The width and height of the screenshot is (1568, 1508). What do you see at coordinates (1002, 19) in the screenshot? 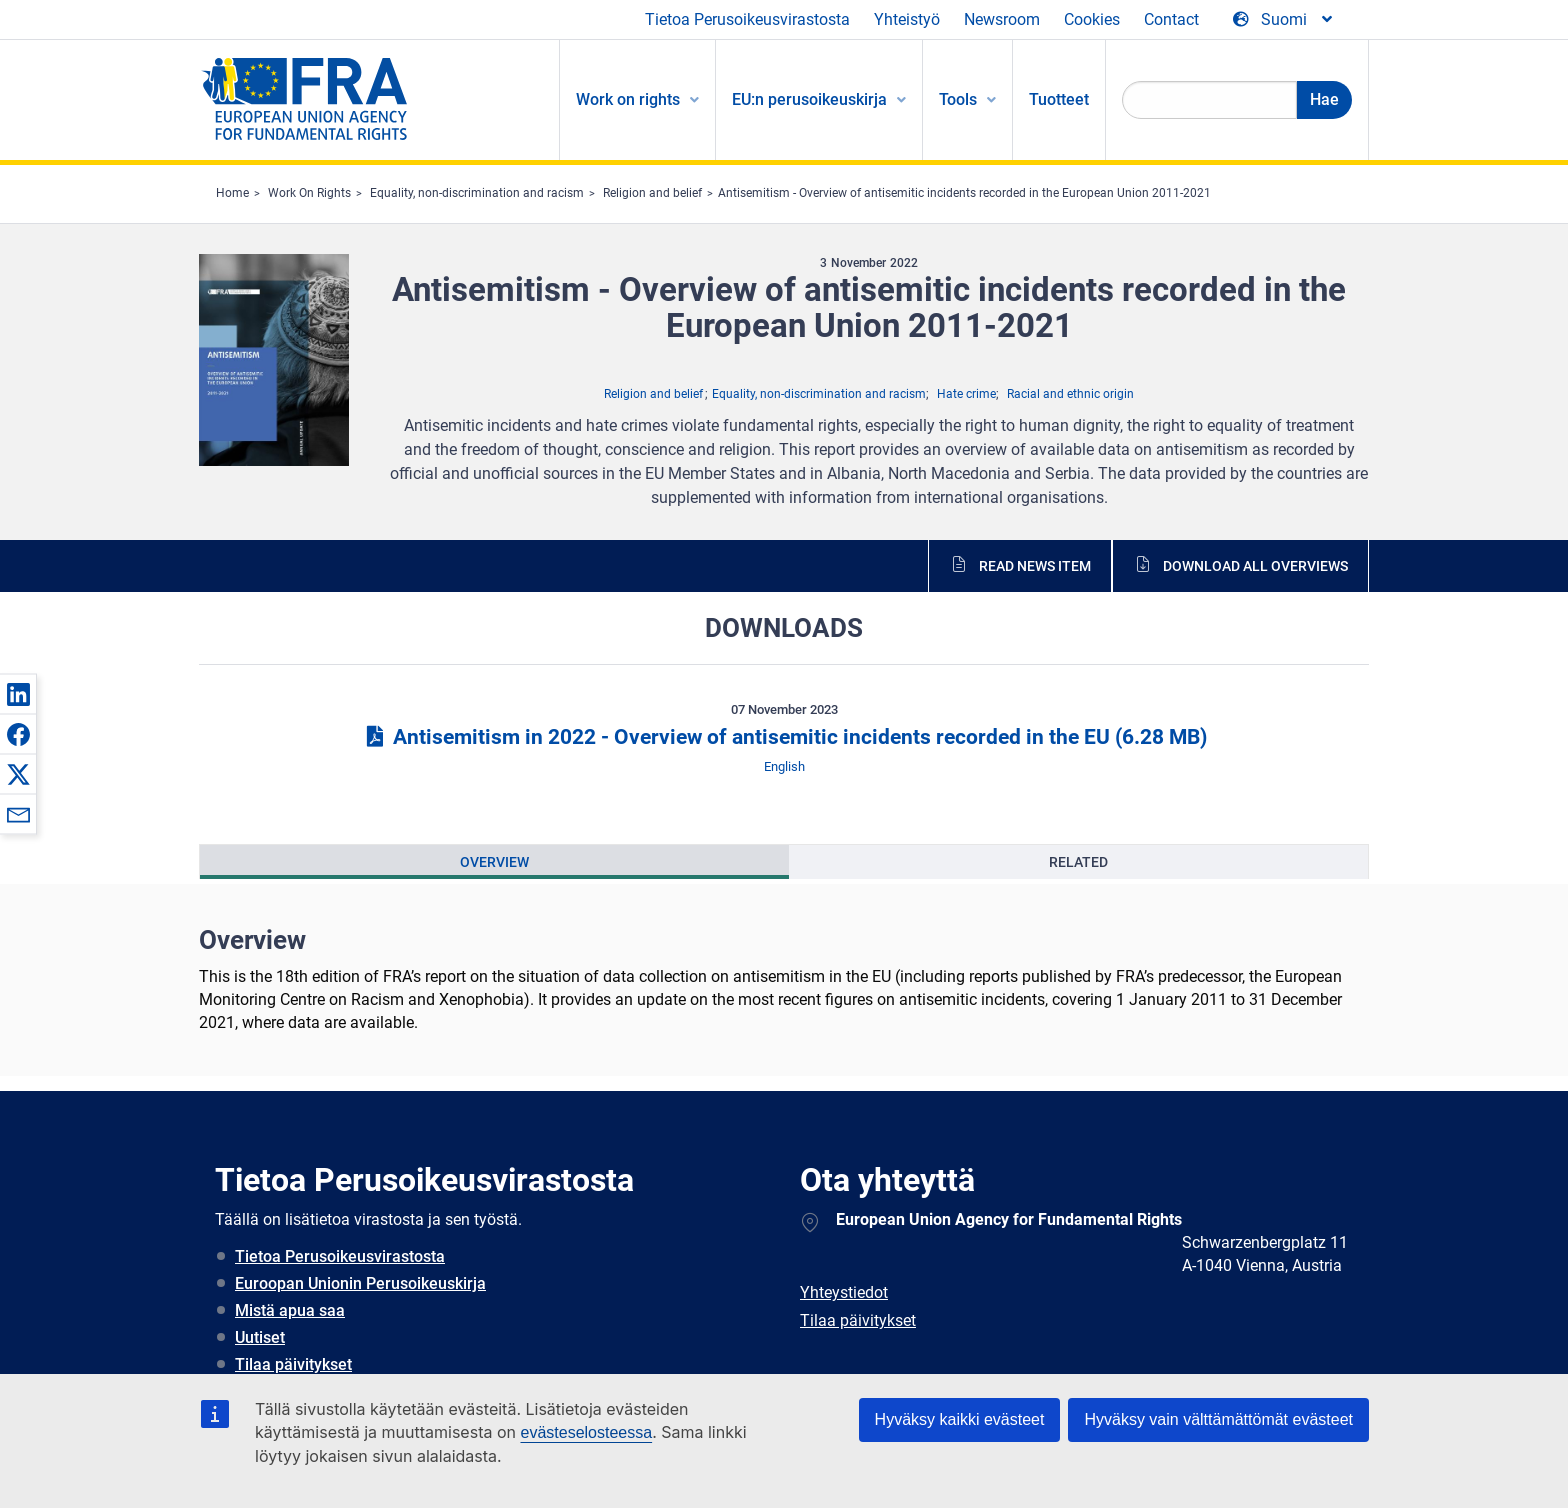
I see `Newsroom` at bounding box center [1002, 19].